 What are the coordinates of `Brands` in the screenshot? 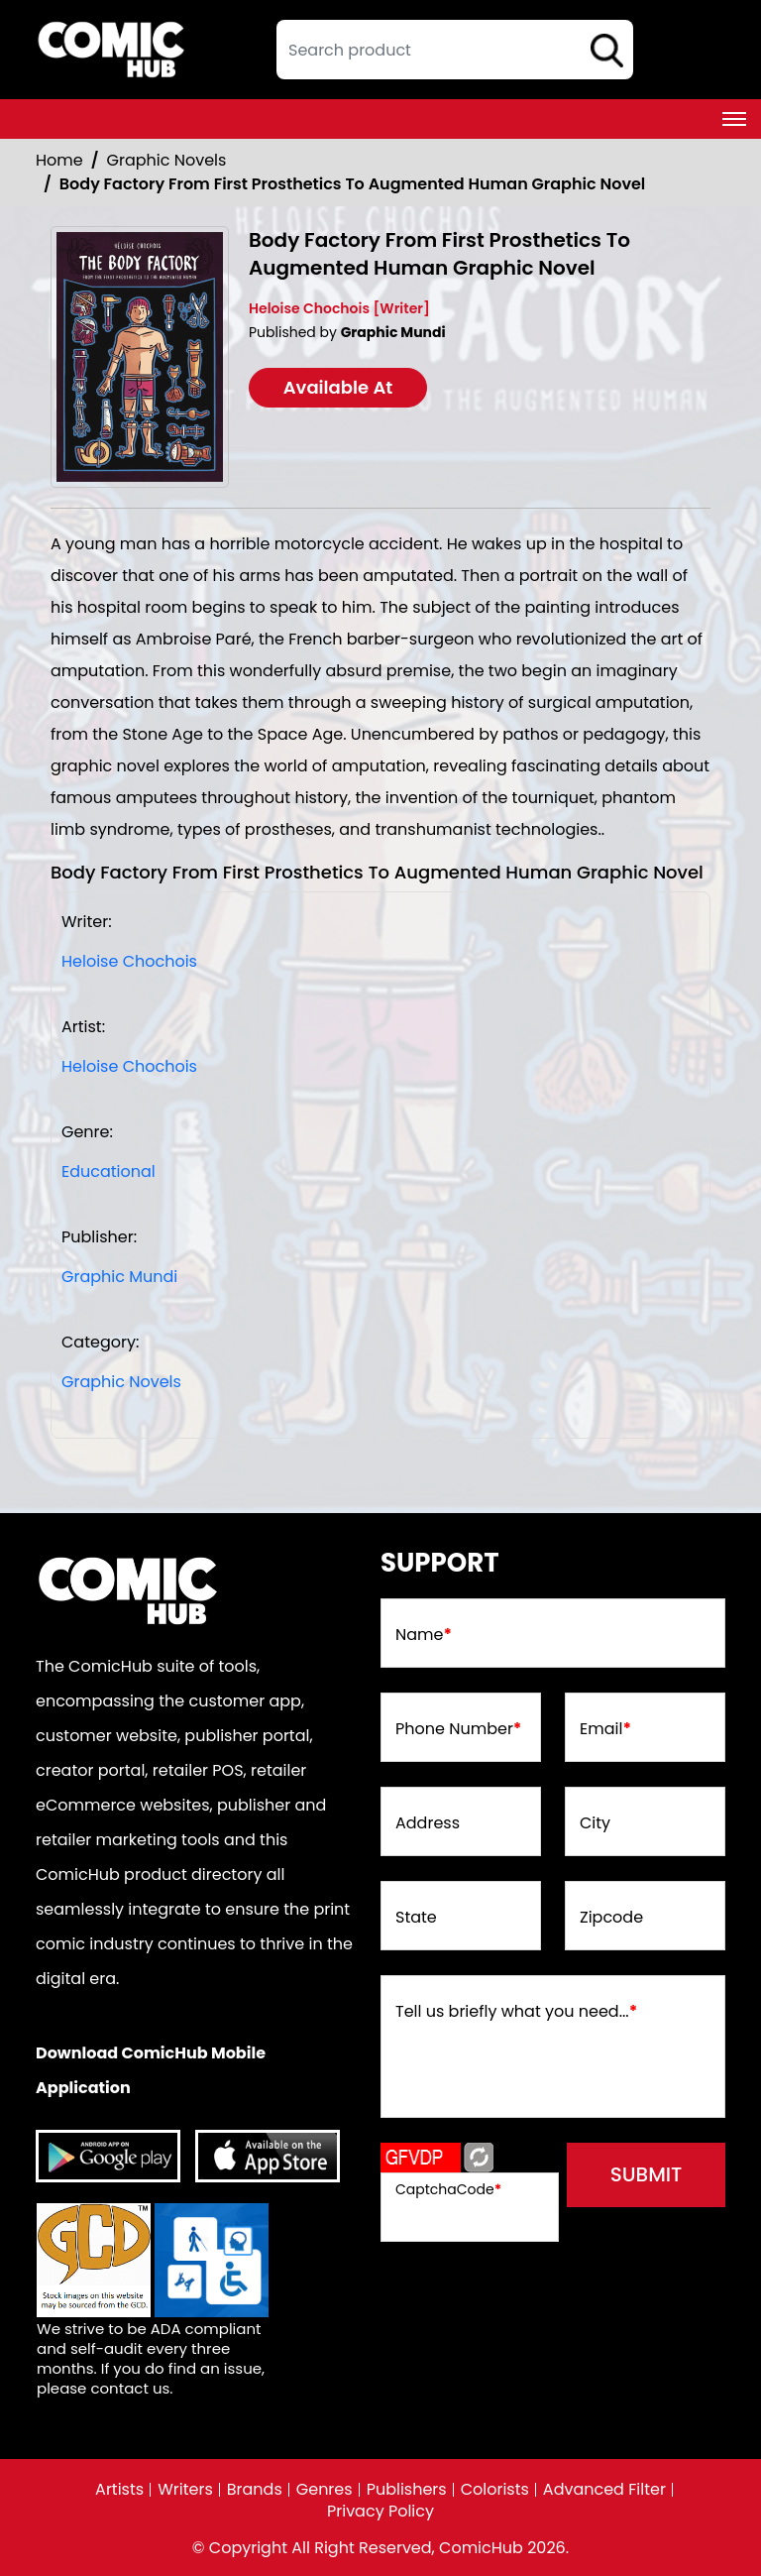 It's located at (254, 2490).